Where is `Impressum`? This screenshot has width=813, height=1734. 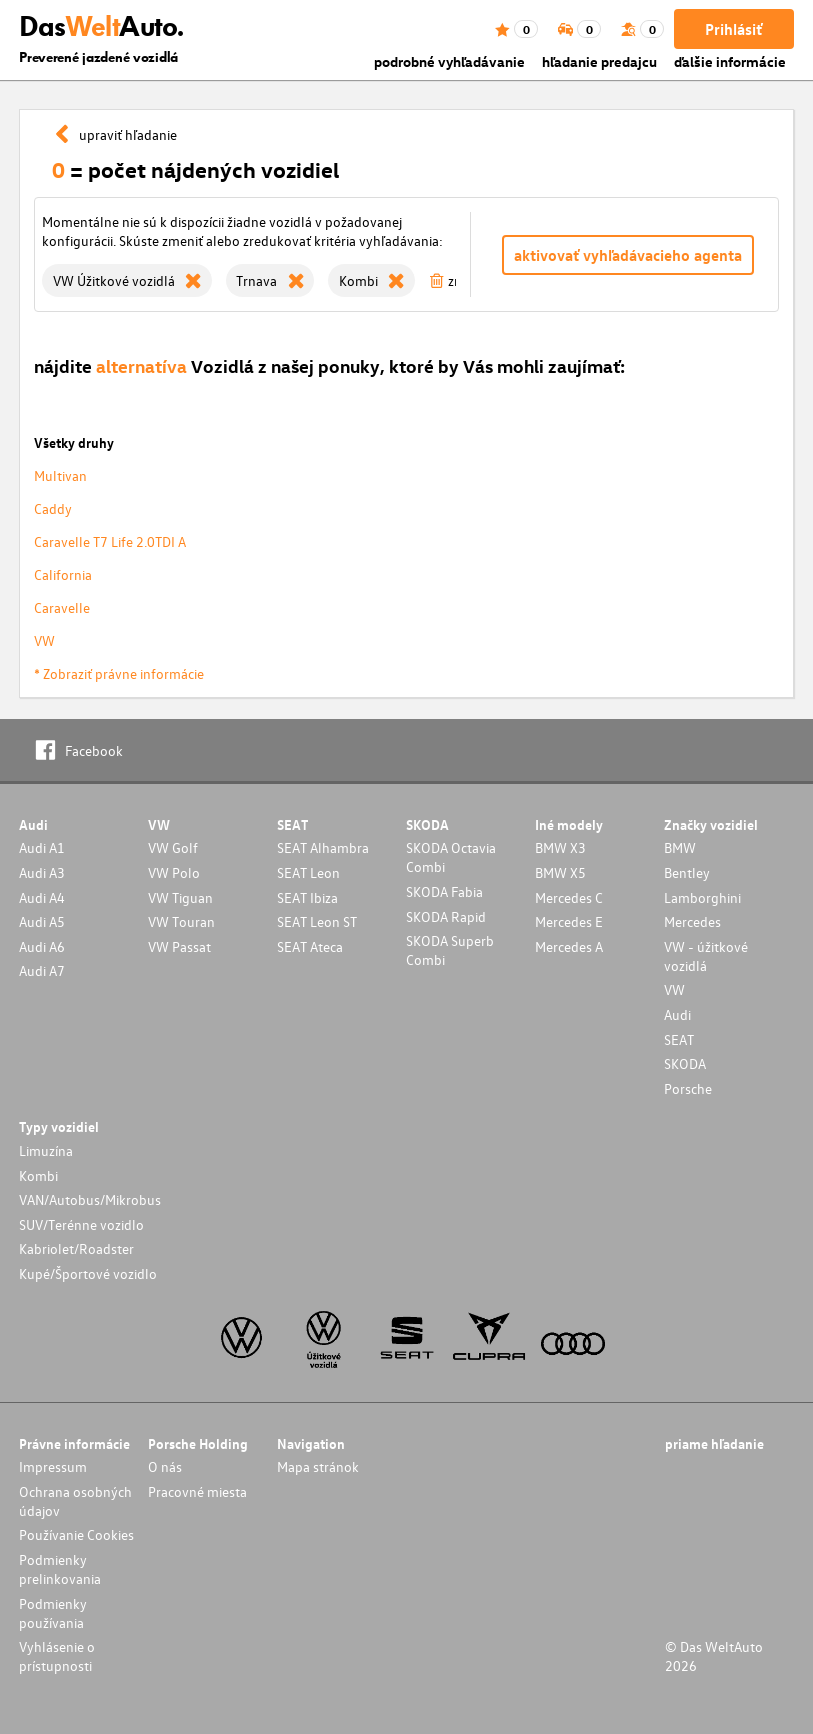
Impressum is located at coordinates (53, 1466).